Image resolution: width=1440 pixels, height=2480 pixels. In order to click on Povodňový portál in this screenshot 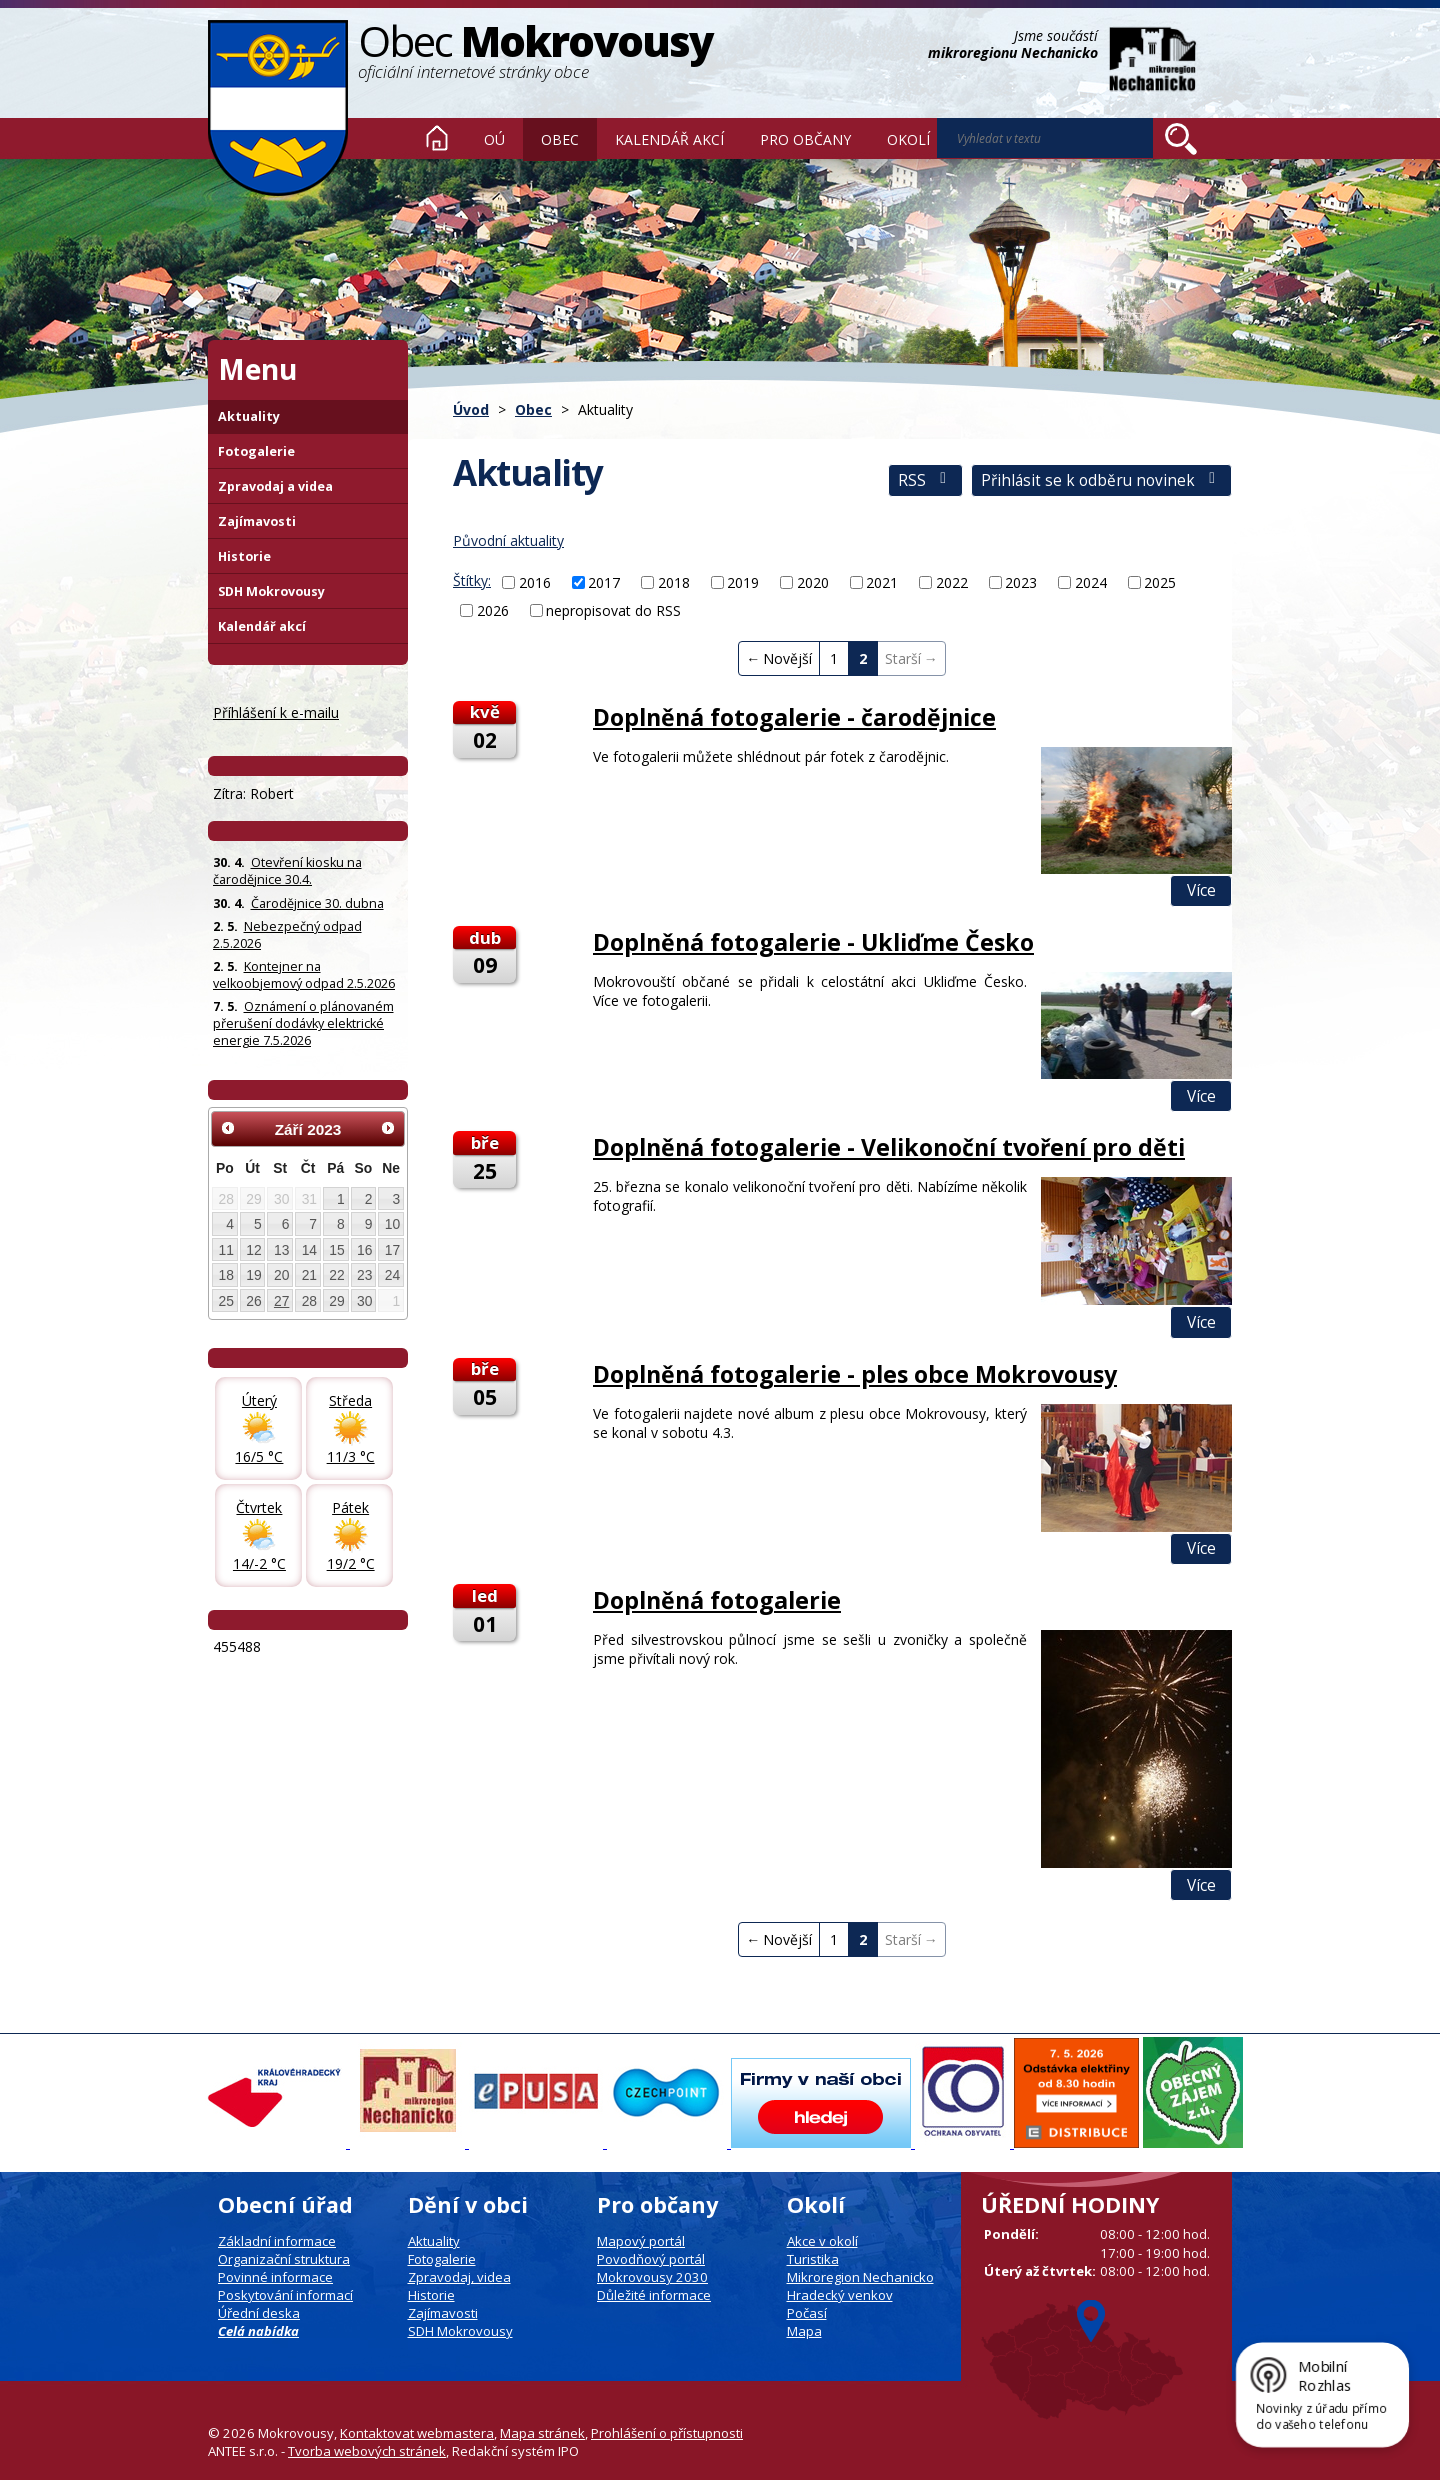, I will do `click(651, 2259)`.